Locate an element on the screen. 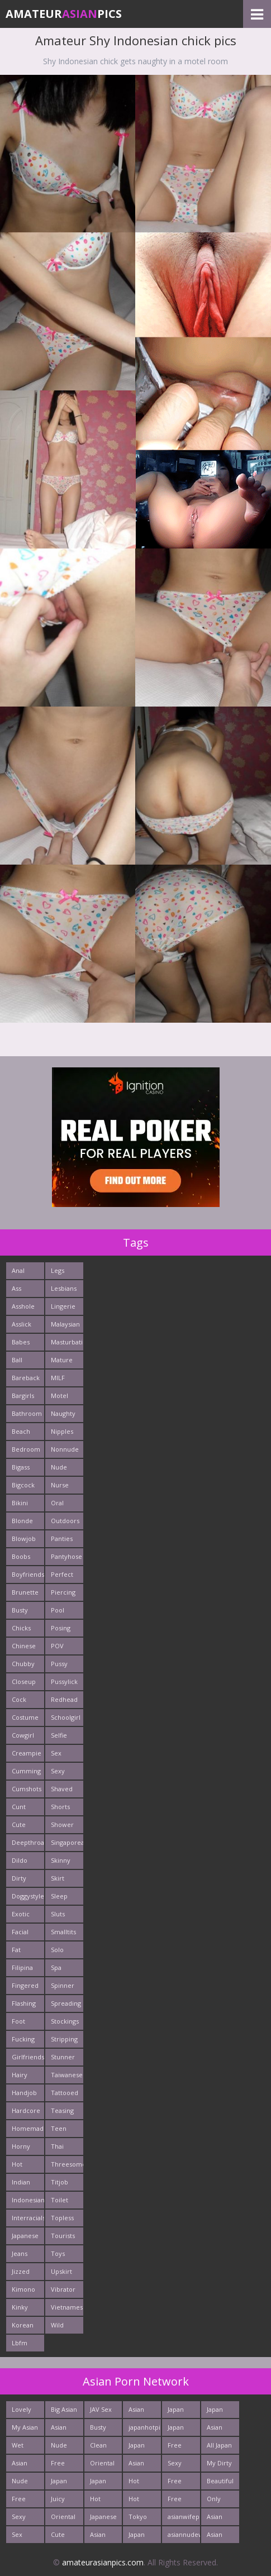  Stripping is located at coordinates (64, 2039).